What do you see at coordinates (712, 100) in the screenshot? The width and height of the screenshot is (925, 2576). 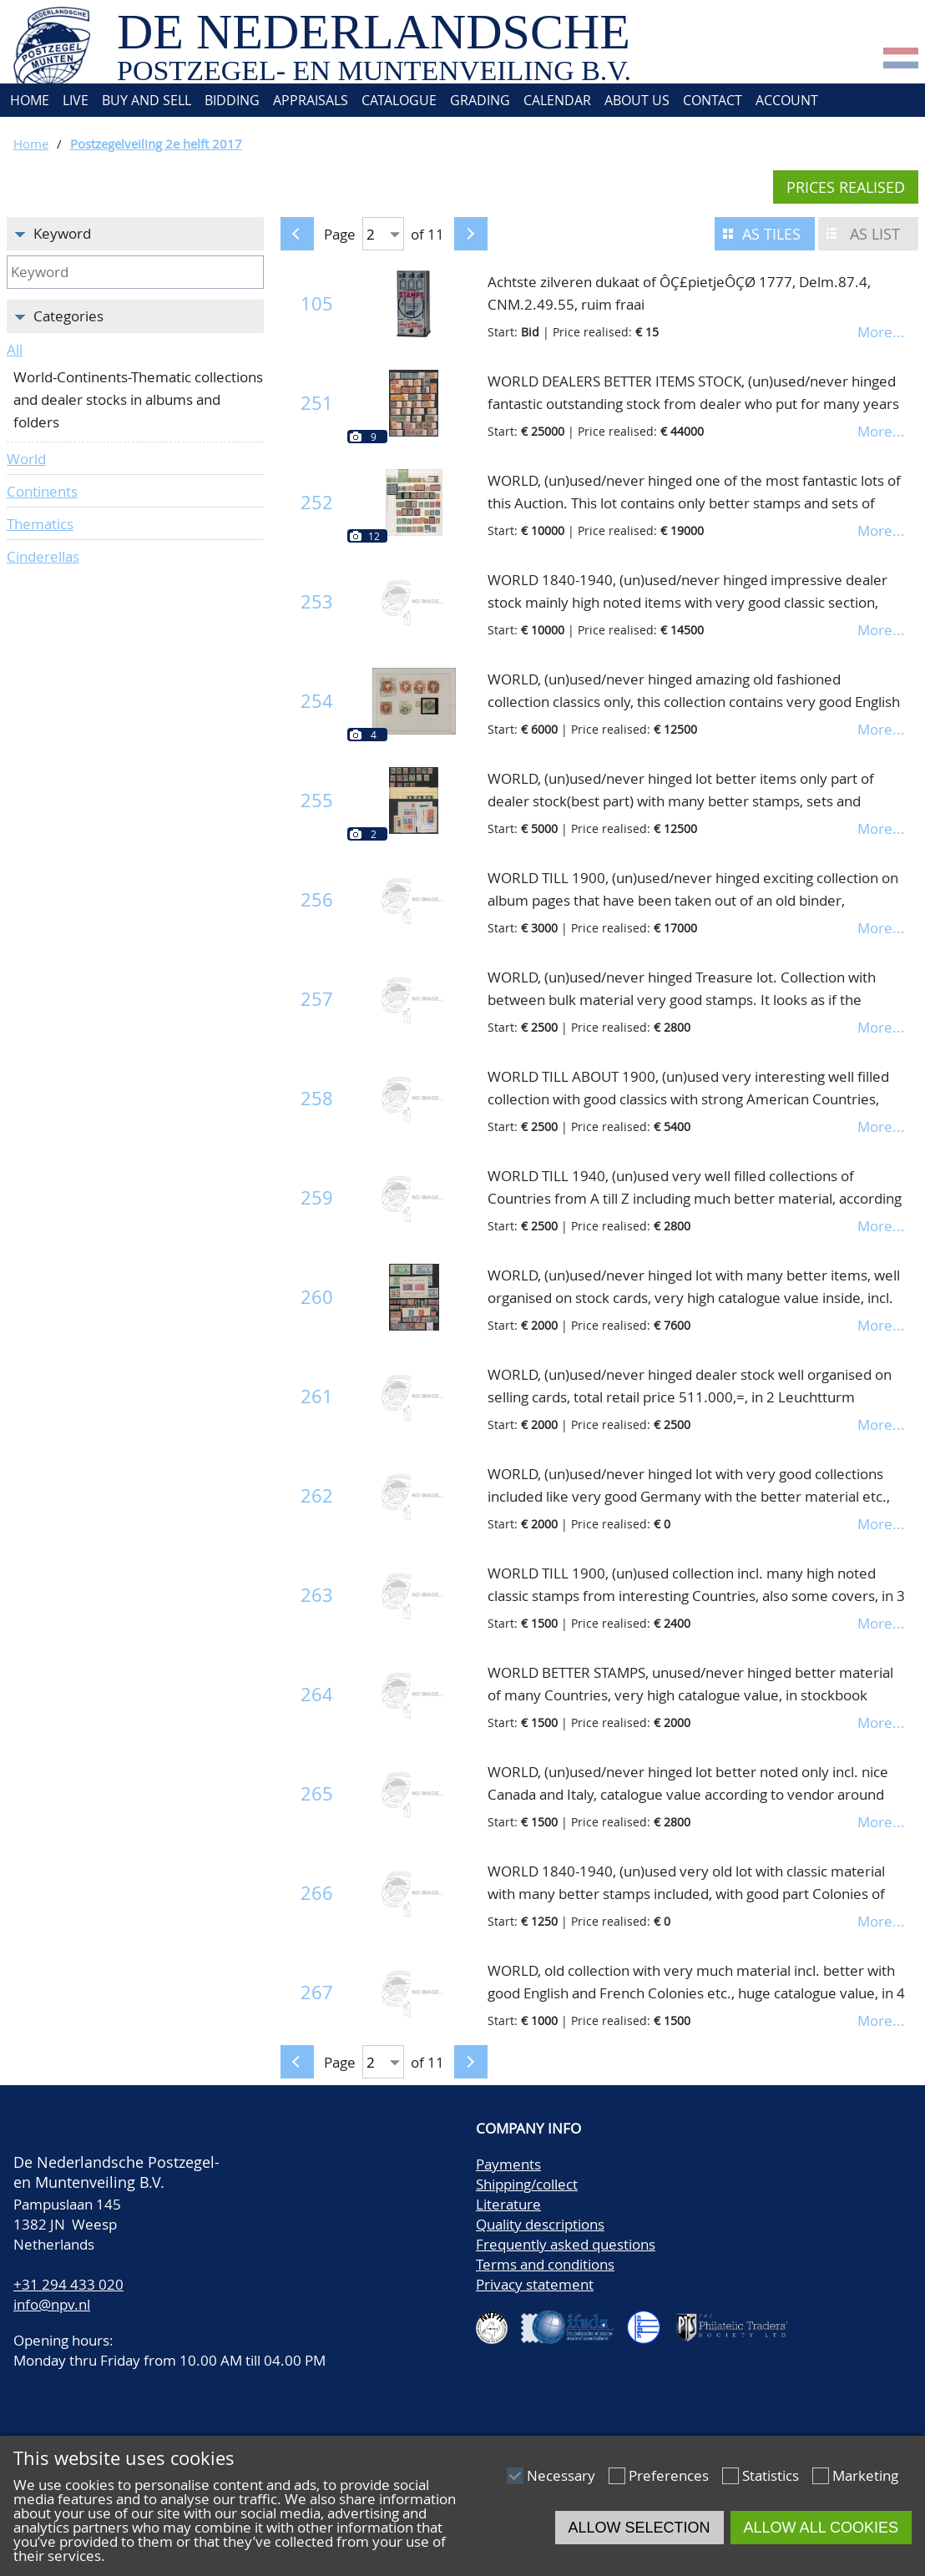 I see `Contact` at bounding box center [712, 100].